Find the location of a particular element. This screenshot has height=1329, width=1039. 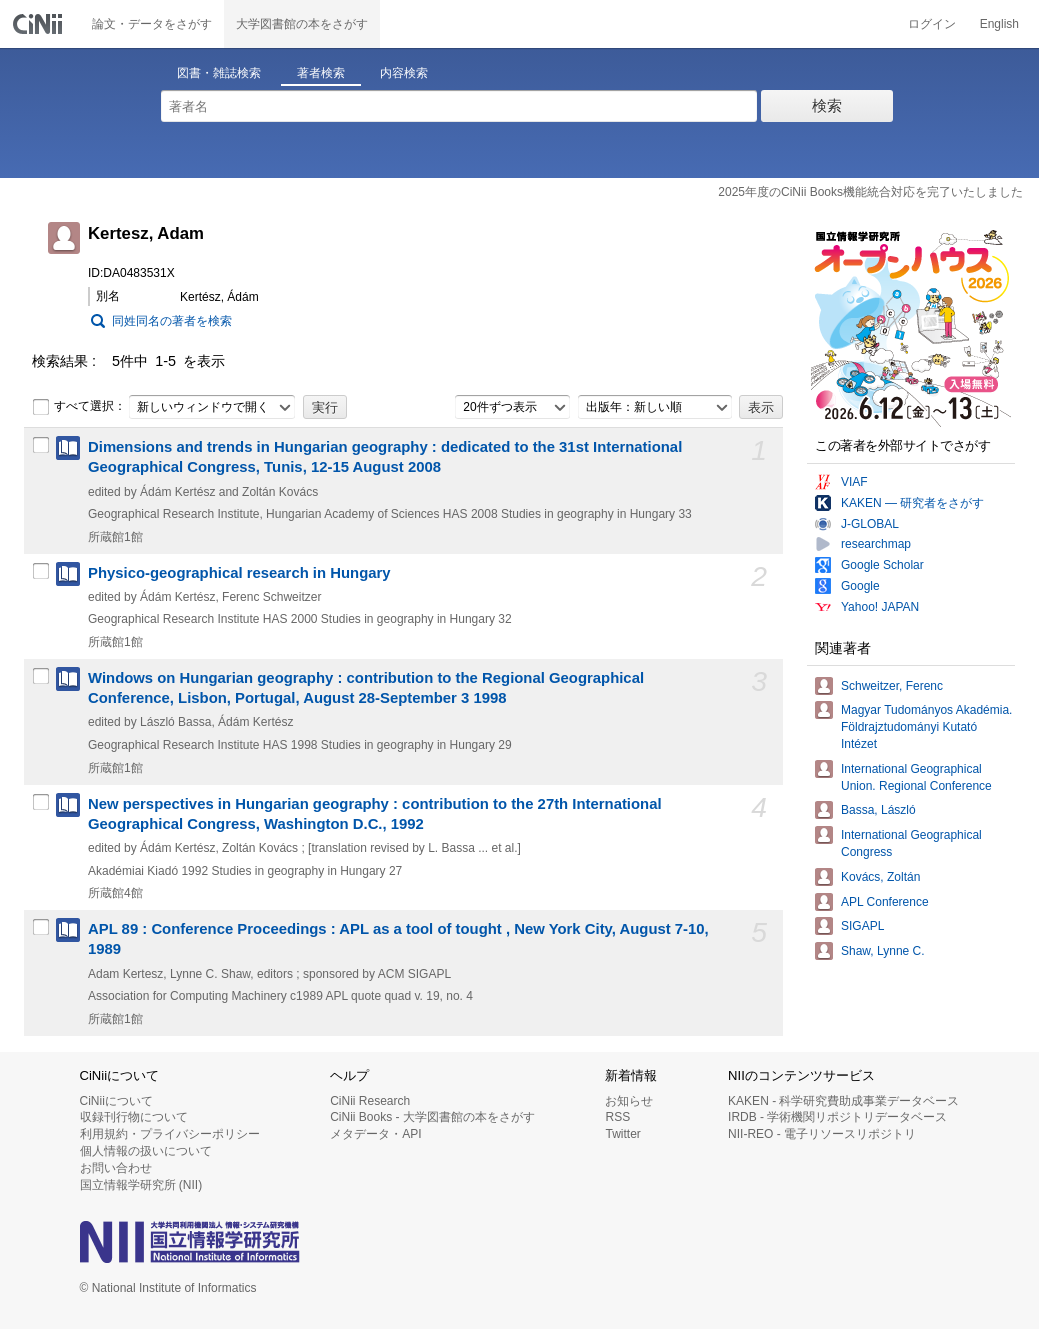

Yahoo! JAPAN is located at coordinates (880, 607).